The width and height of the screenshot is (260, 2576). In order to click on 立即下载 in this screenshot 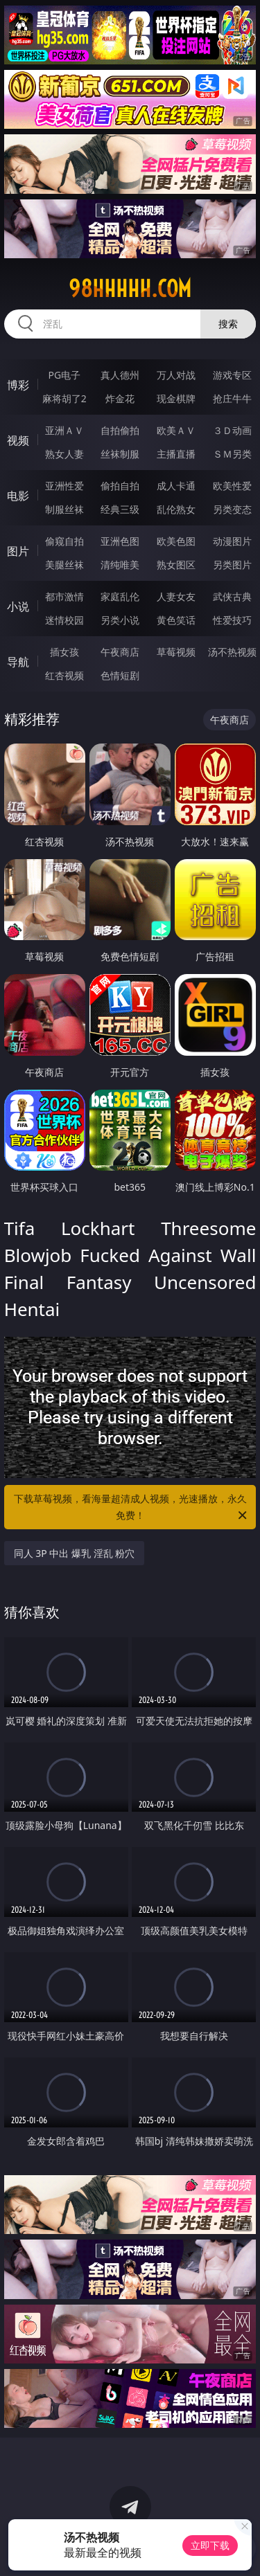, I will do `click(210, 2545)`.